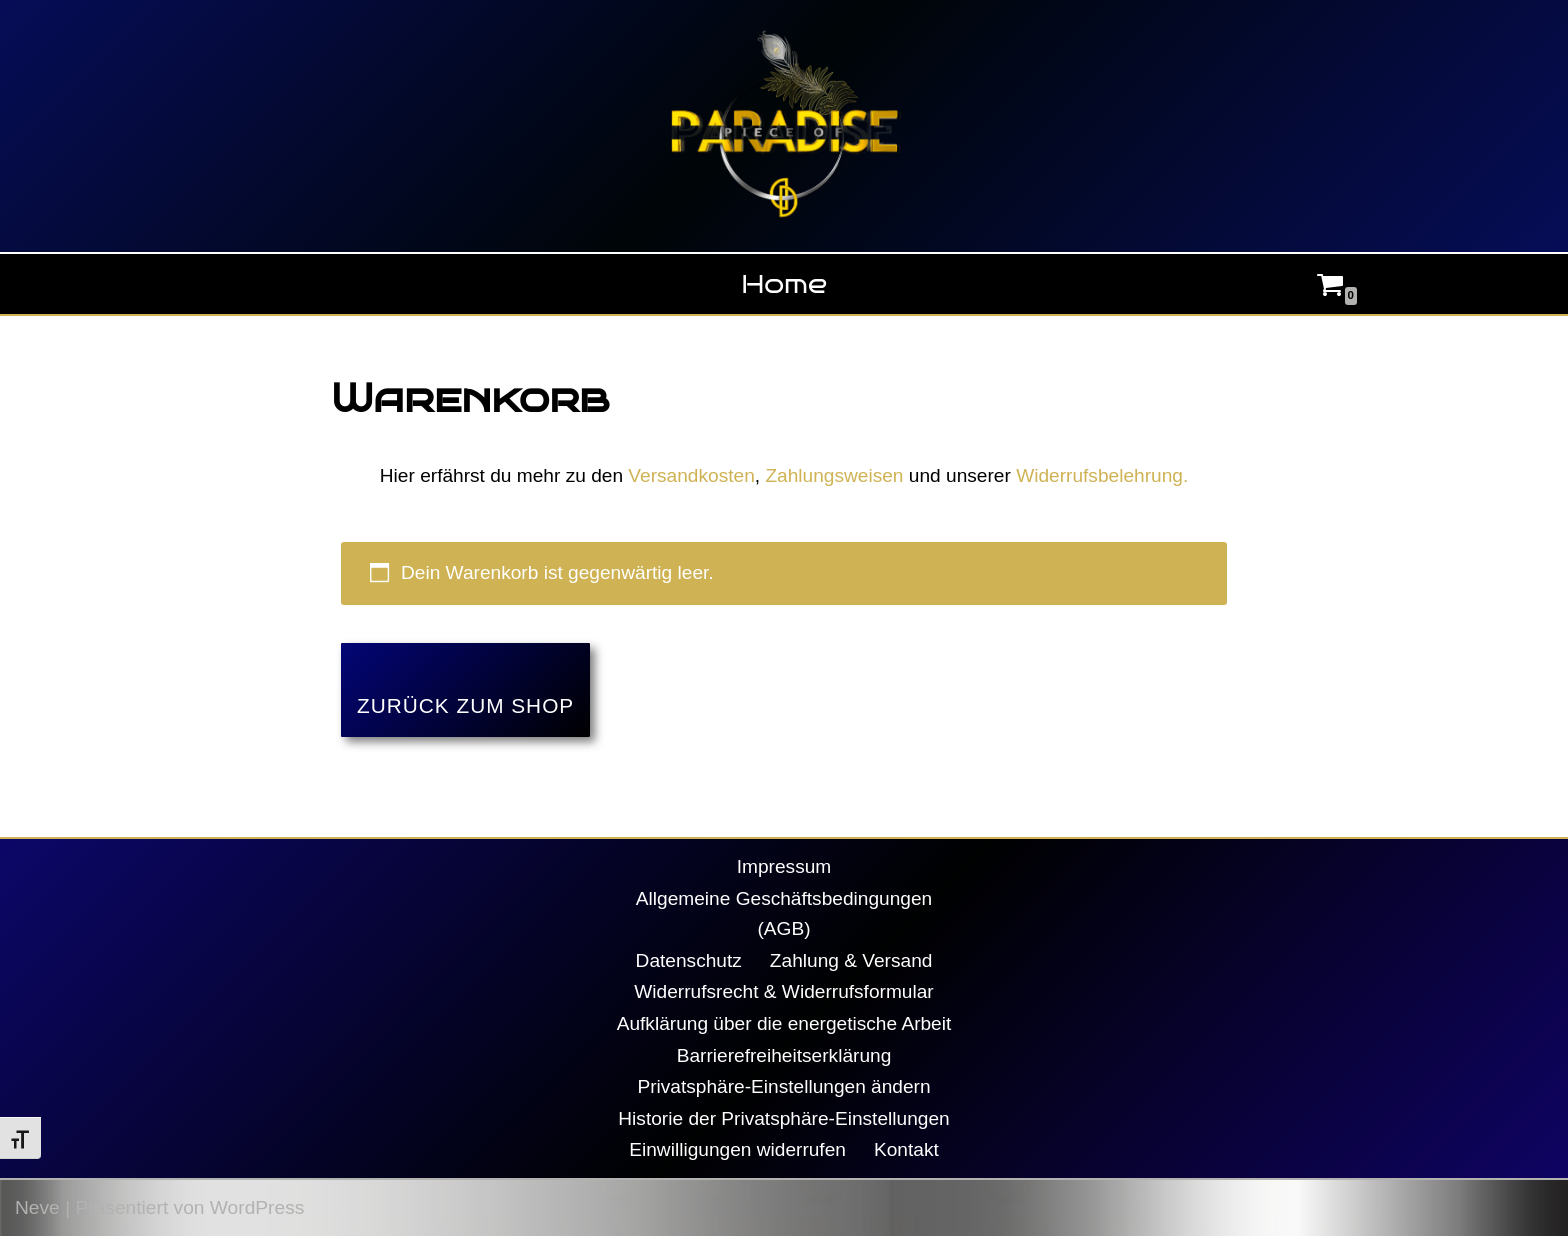 The image size is (1568, 1239). What do you see at coordinates (691, 475) in the screenshot?
I see `Versandkosten` at bounding box center [691, 475].